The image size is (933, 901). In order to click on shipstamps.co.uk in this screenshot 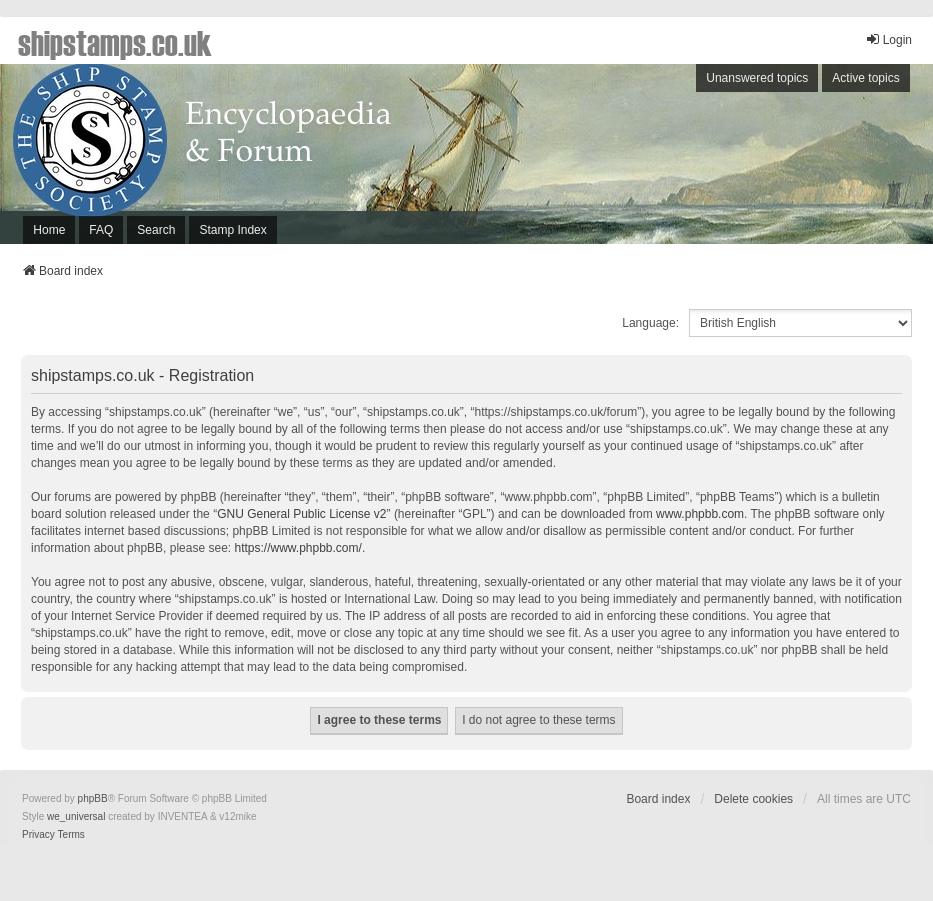, I will do `click(115, 42)`.